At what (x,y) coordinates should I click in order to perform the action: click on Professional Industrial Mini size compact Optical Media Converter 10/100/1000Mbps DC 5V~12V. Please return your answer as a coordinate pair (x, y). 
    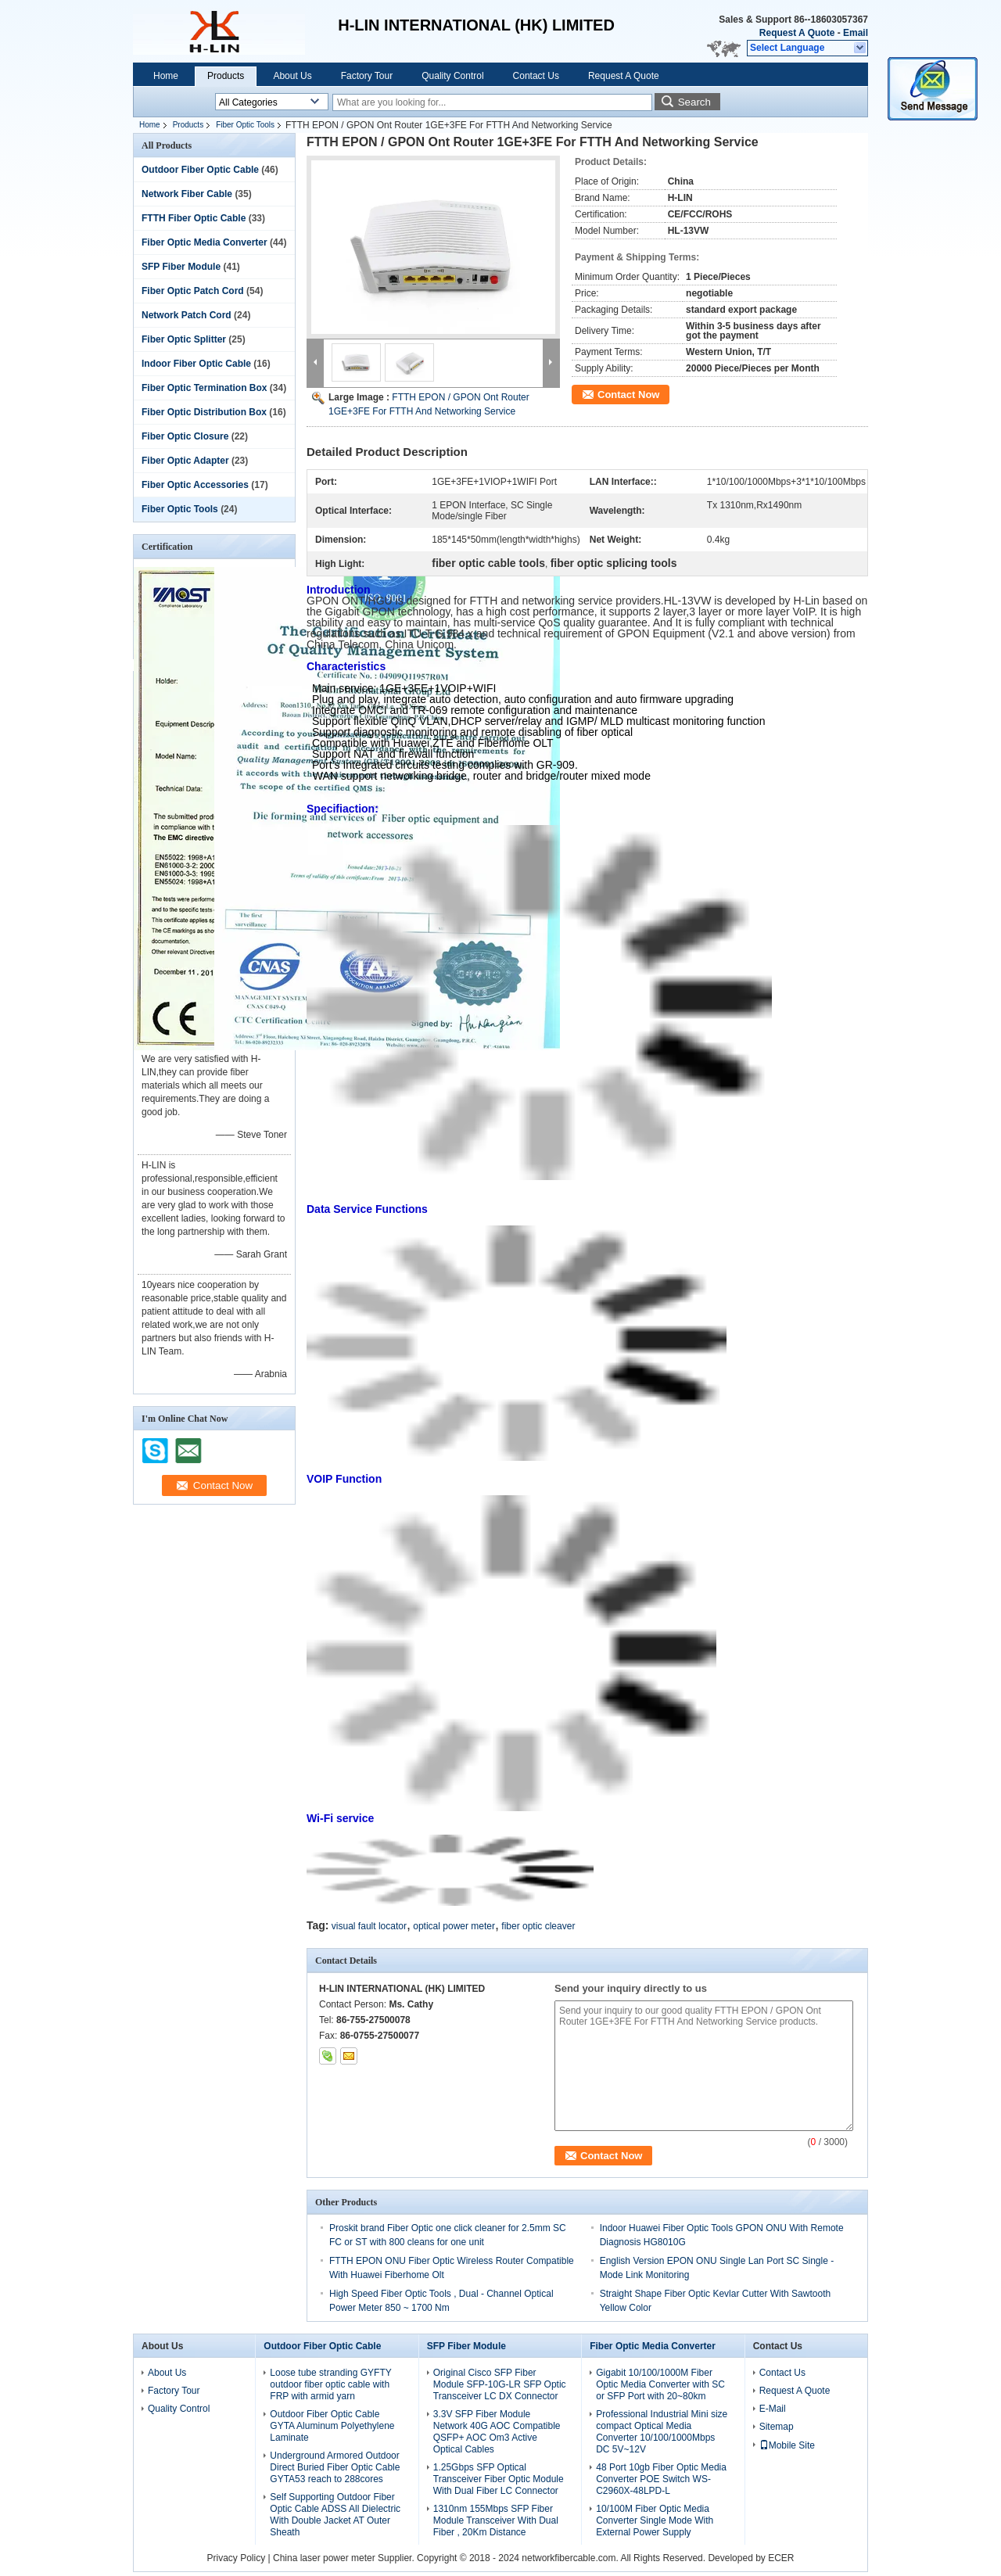
    Looking at the image, I should click on (661, 2432).